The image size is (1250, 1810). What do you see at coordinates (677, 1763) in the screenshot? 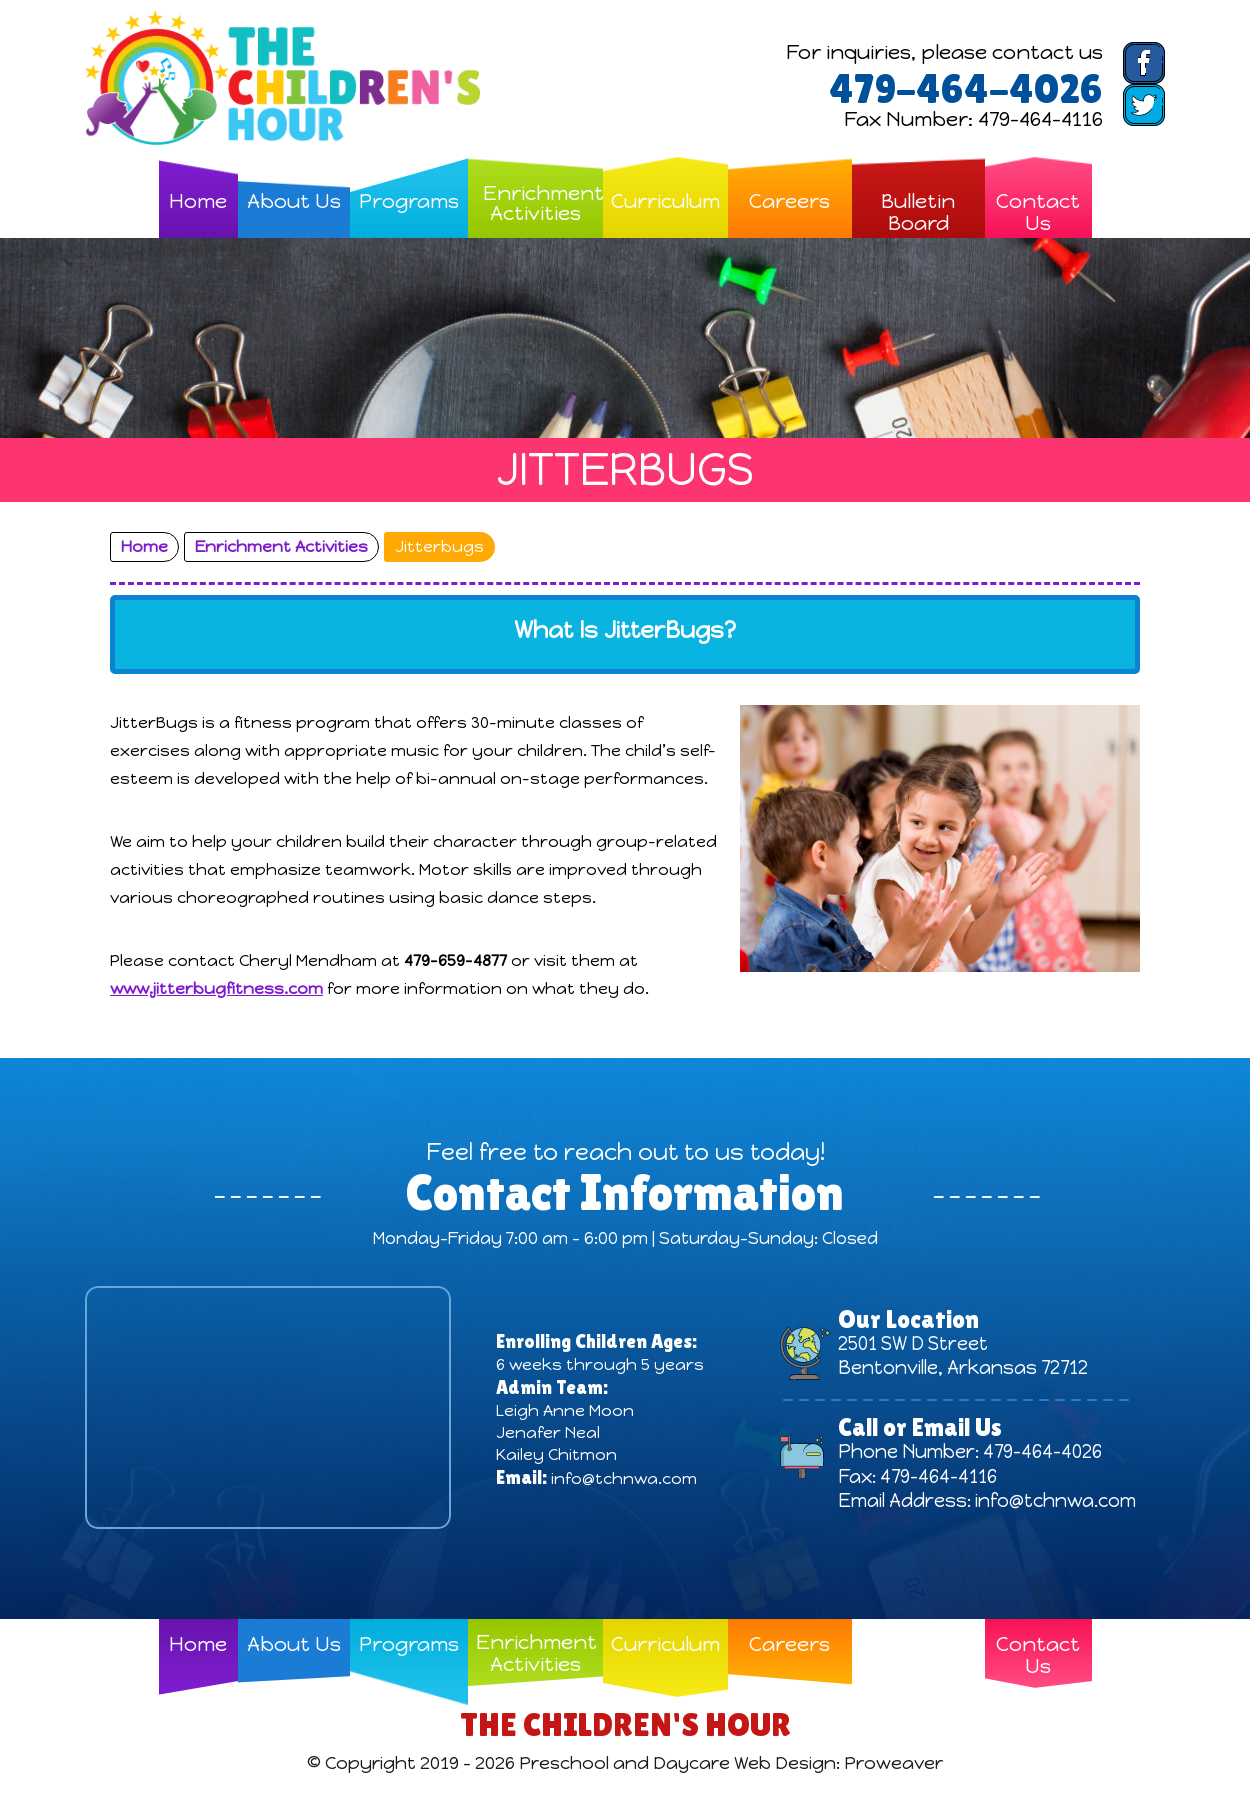
I see `Preschool and Daycare Web Design` at bounding box center [677, 1763].